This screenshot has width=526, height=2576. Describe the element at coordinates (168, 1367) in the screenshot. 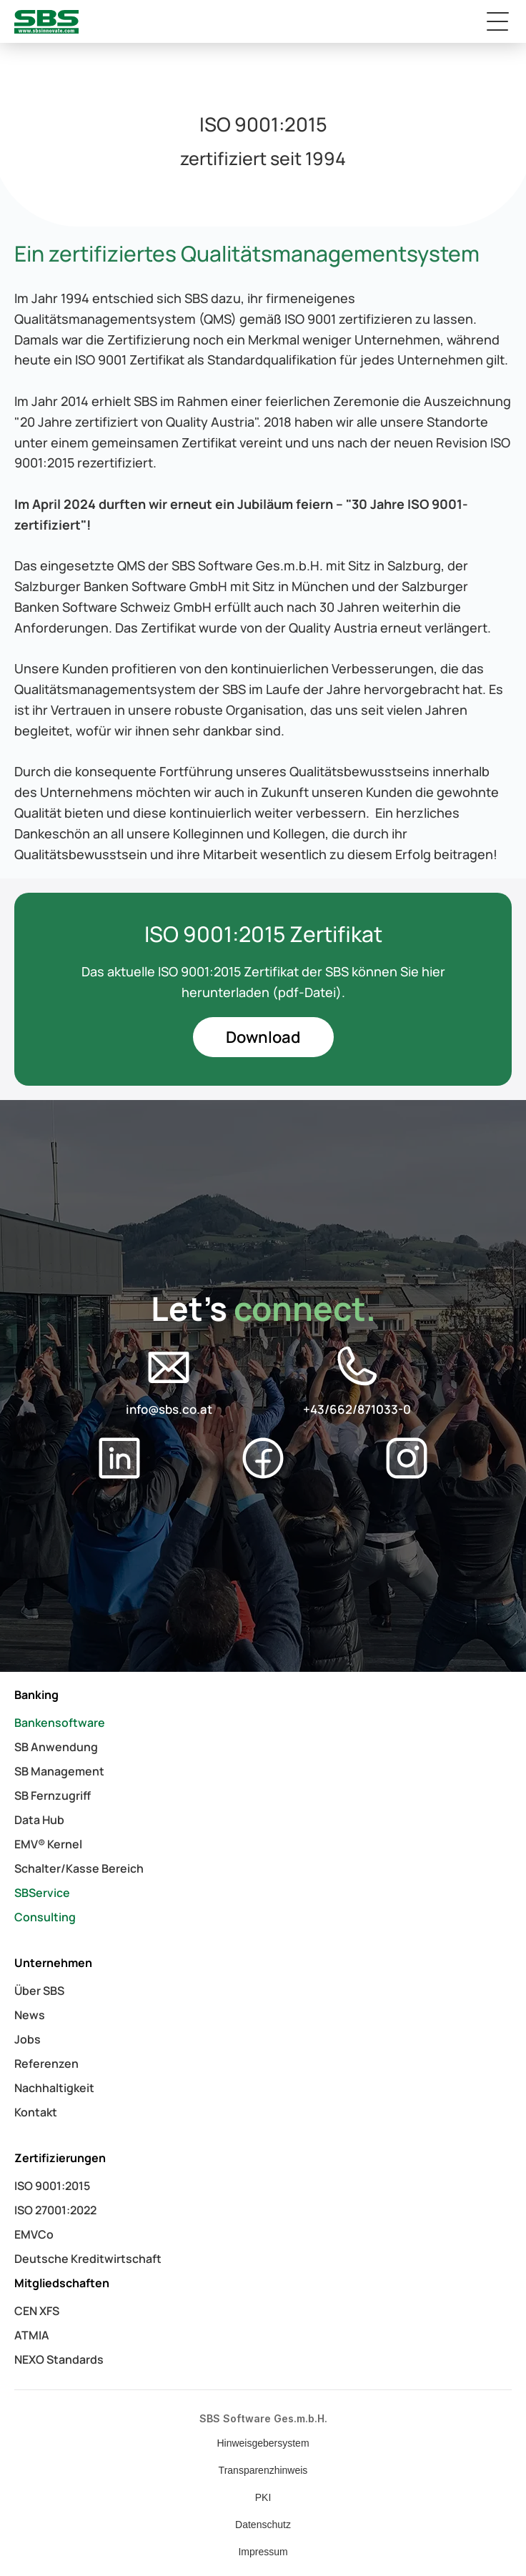

I see `[Social Media Logo]` at that location.